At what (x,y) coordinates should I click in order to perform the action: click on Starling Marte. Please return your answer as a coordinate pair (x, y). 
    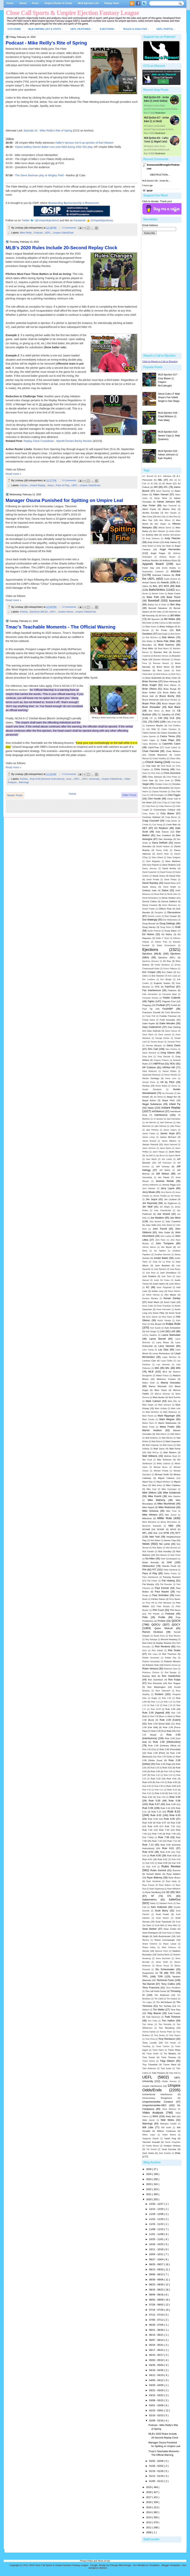
    Looking at the image, I should click on (163, 1955).